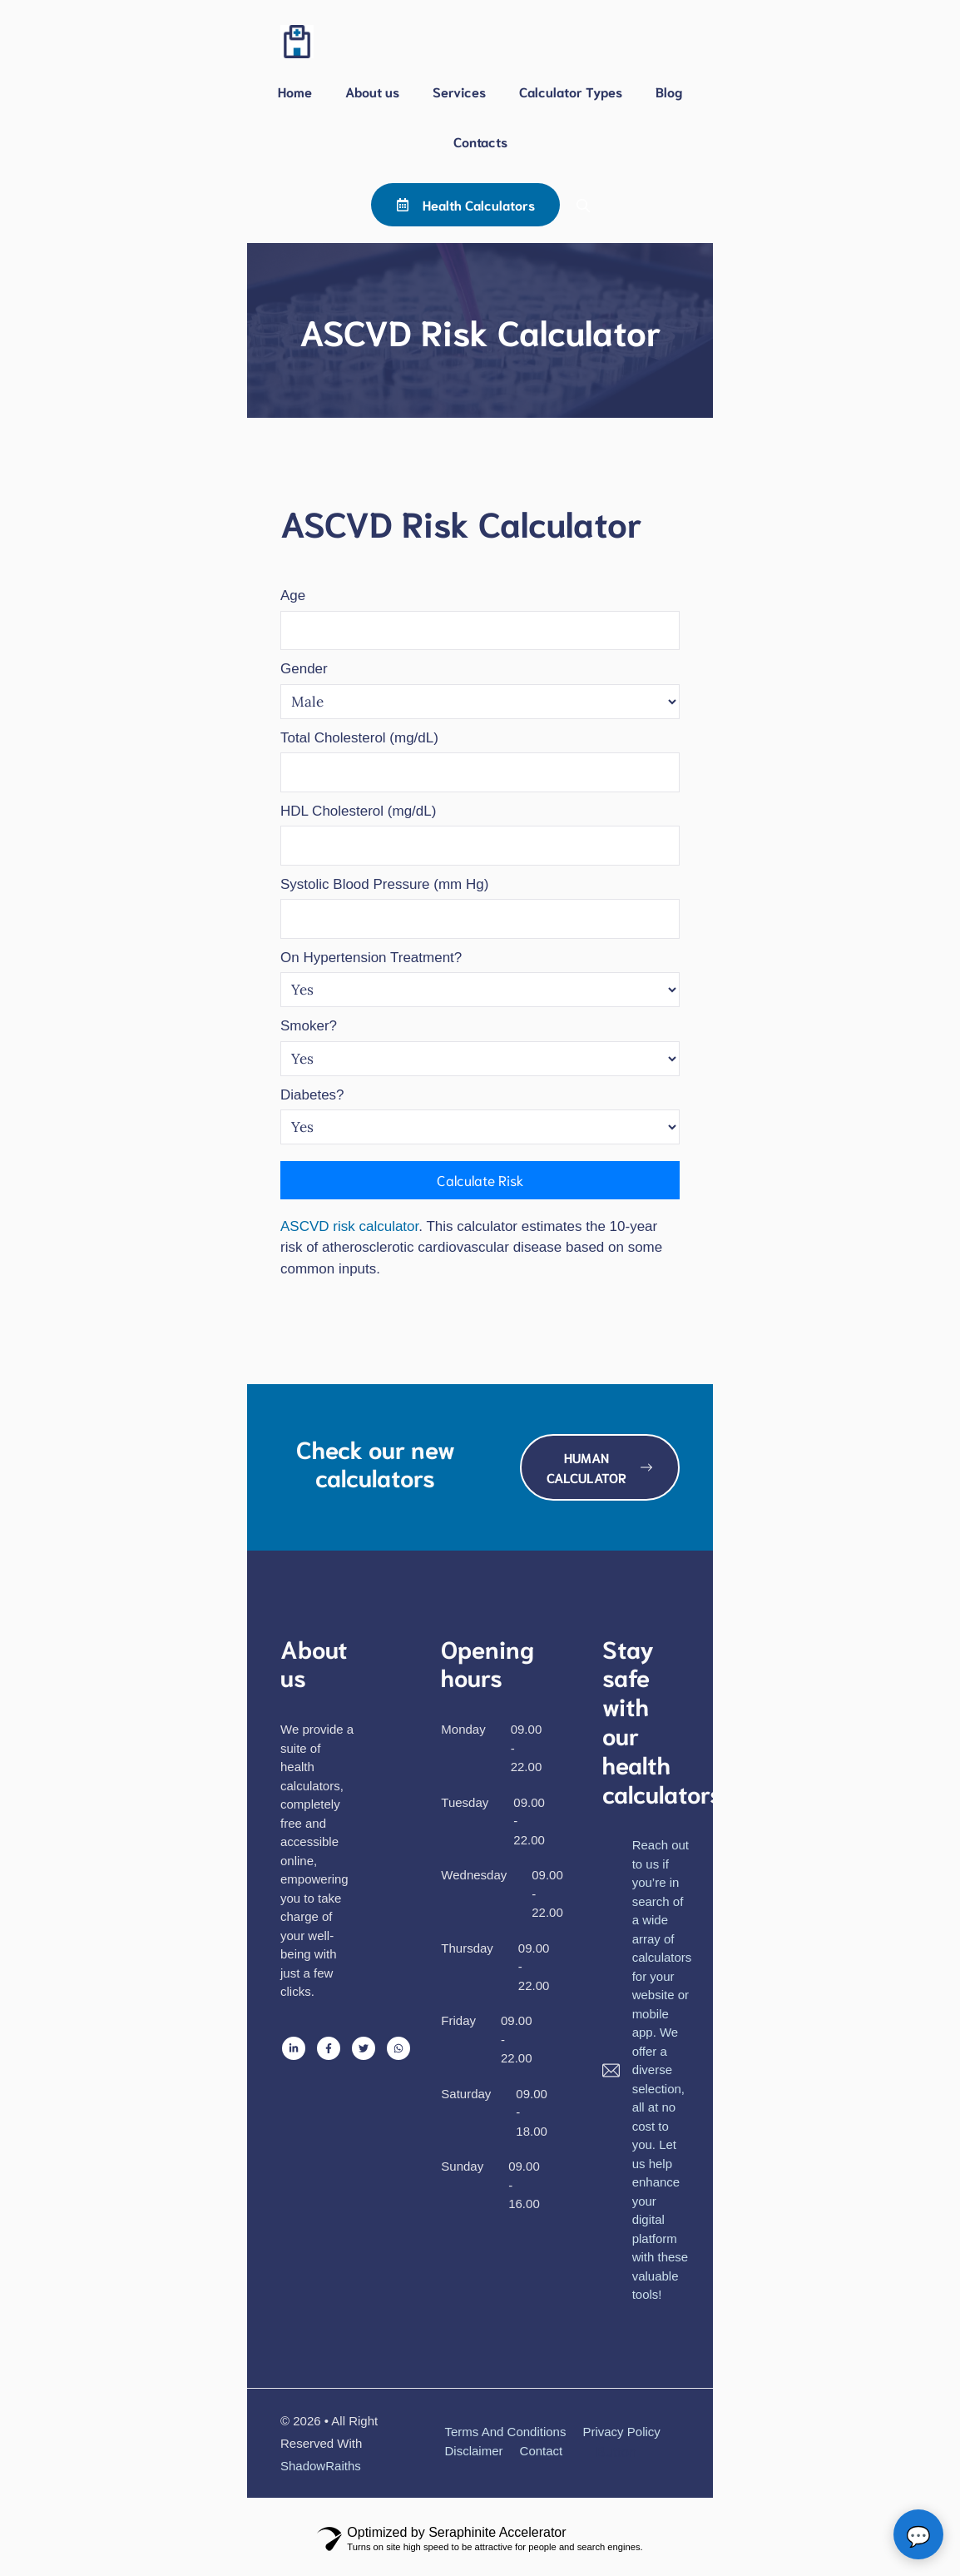  What do you see at coordinates (371, 957) in the screenshot?
I see `On Hypertension Treatment?` at bounding box center [371, 957].